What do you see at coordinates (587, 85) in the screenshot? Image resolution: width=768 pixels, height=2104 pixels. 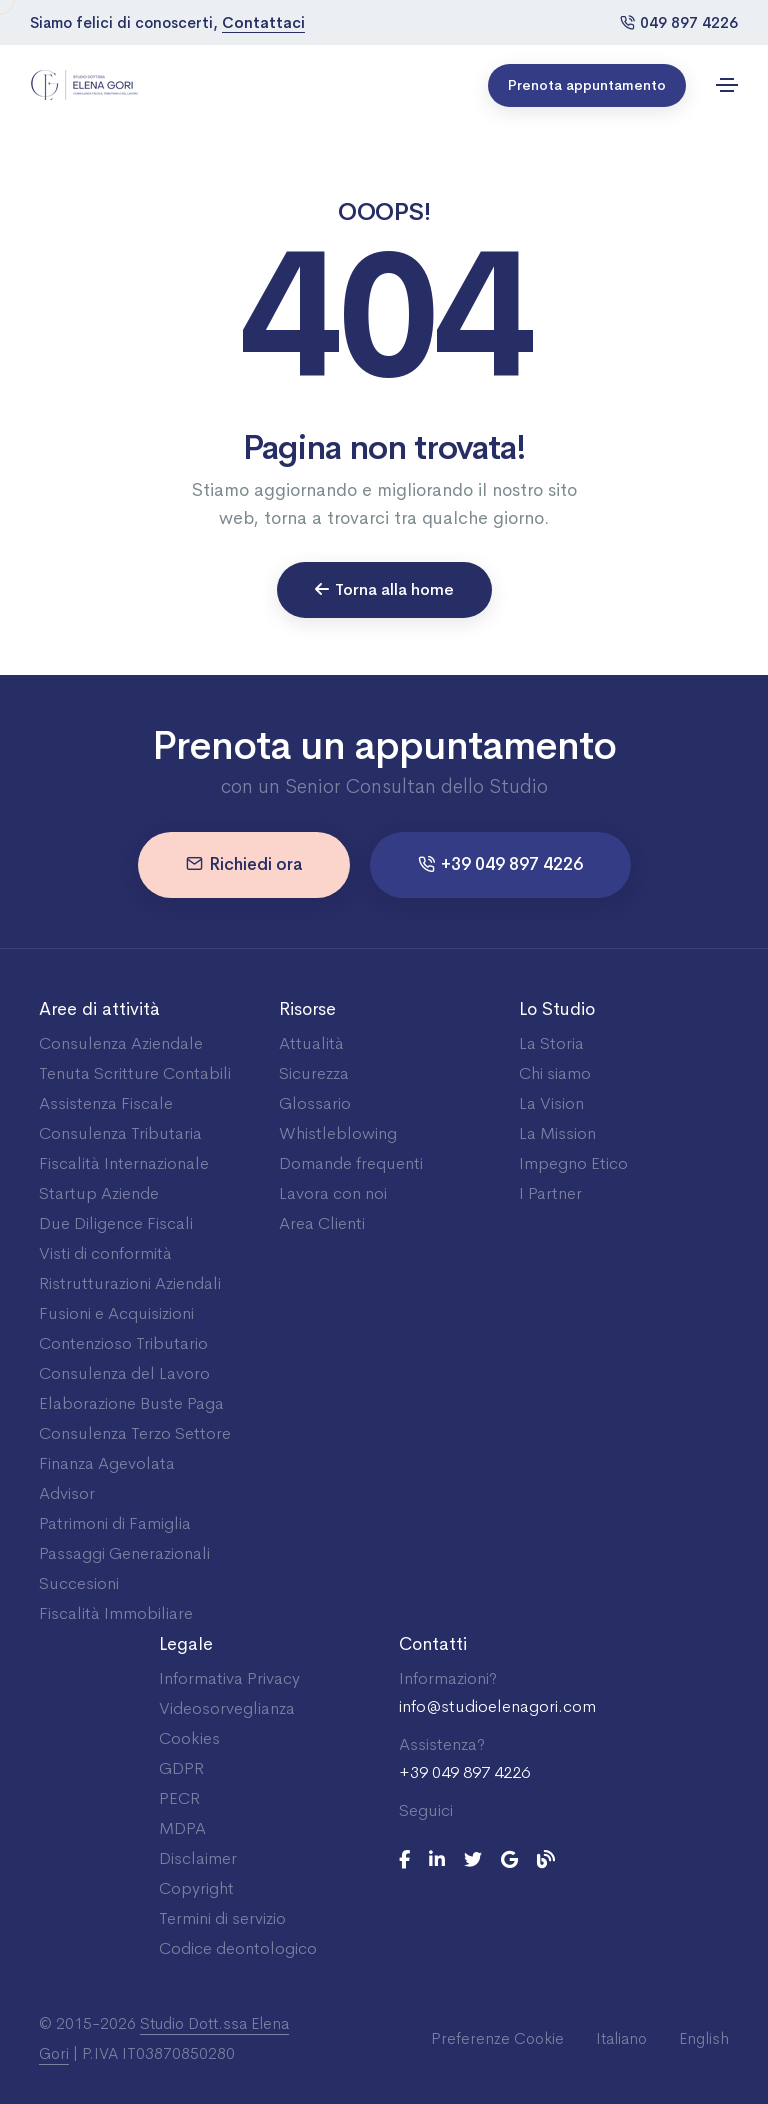 I see `Prenota appuntamento` at bounding box center [587, 85].